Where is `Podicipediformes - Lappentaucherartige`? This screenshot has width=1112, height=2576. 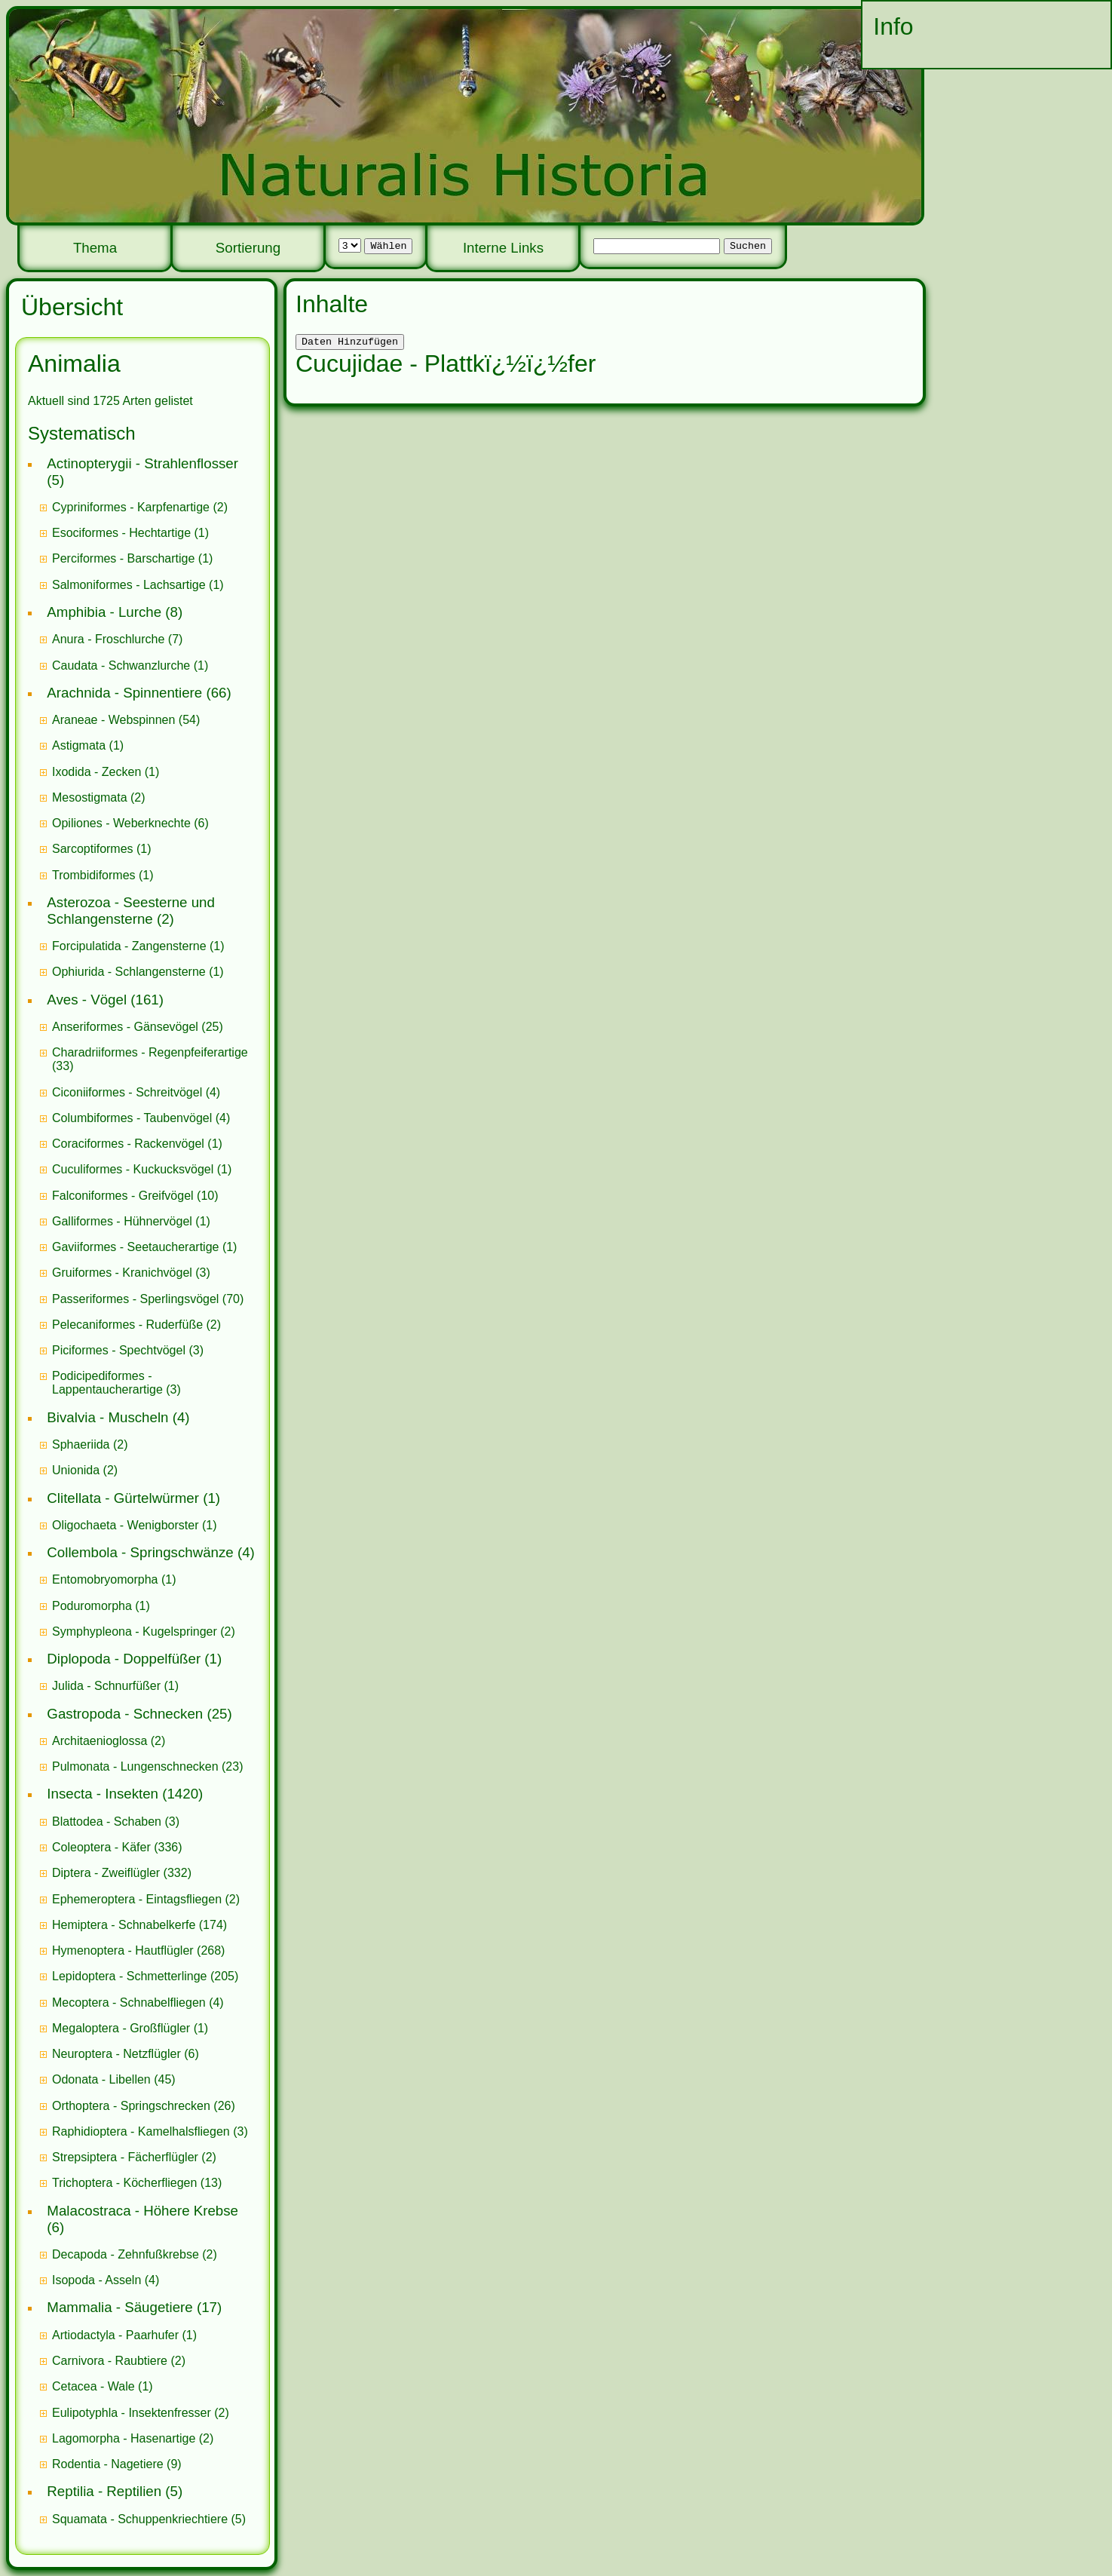
Podicipediformes - Lappentaucherartige is located at coordinates (109, 1382).